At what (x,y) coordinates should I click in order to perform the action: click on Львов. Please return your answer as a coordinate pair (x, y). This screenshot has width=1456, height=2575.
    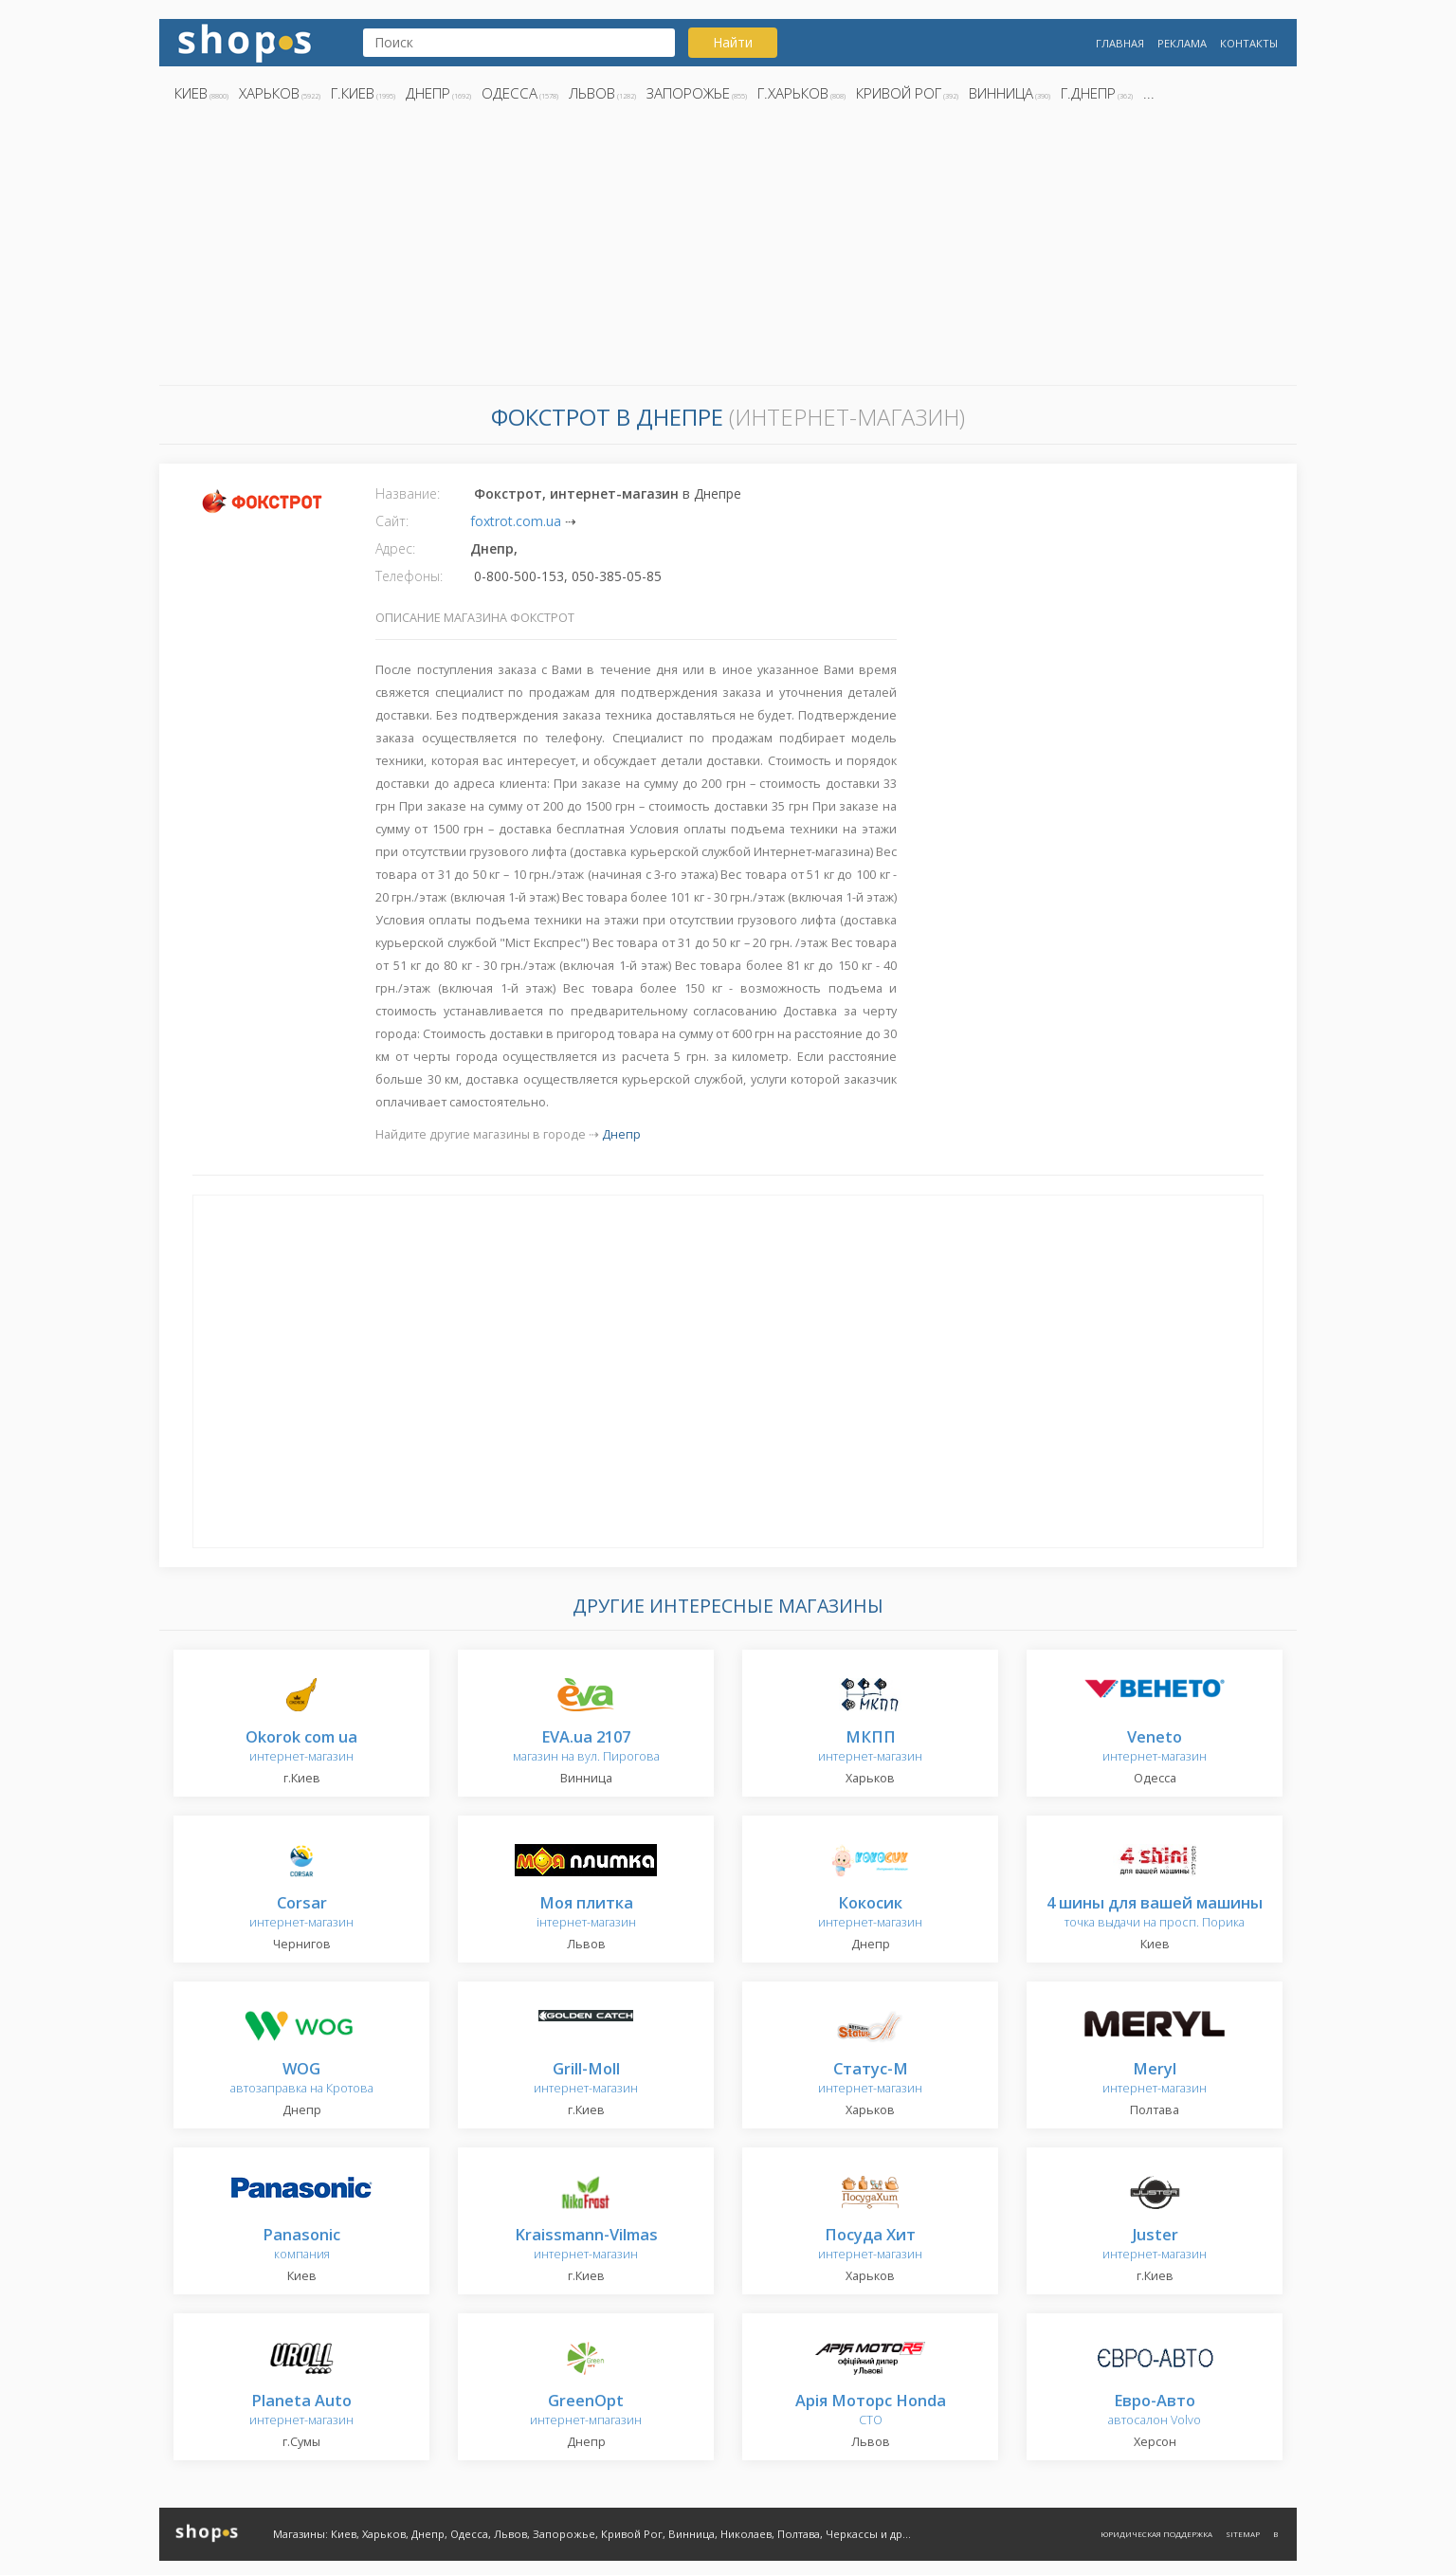
    Looking at the image, I should click on (592, 92).